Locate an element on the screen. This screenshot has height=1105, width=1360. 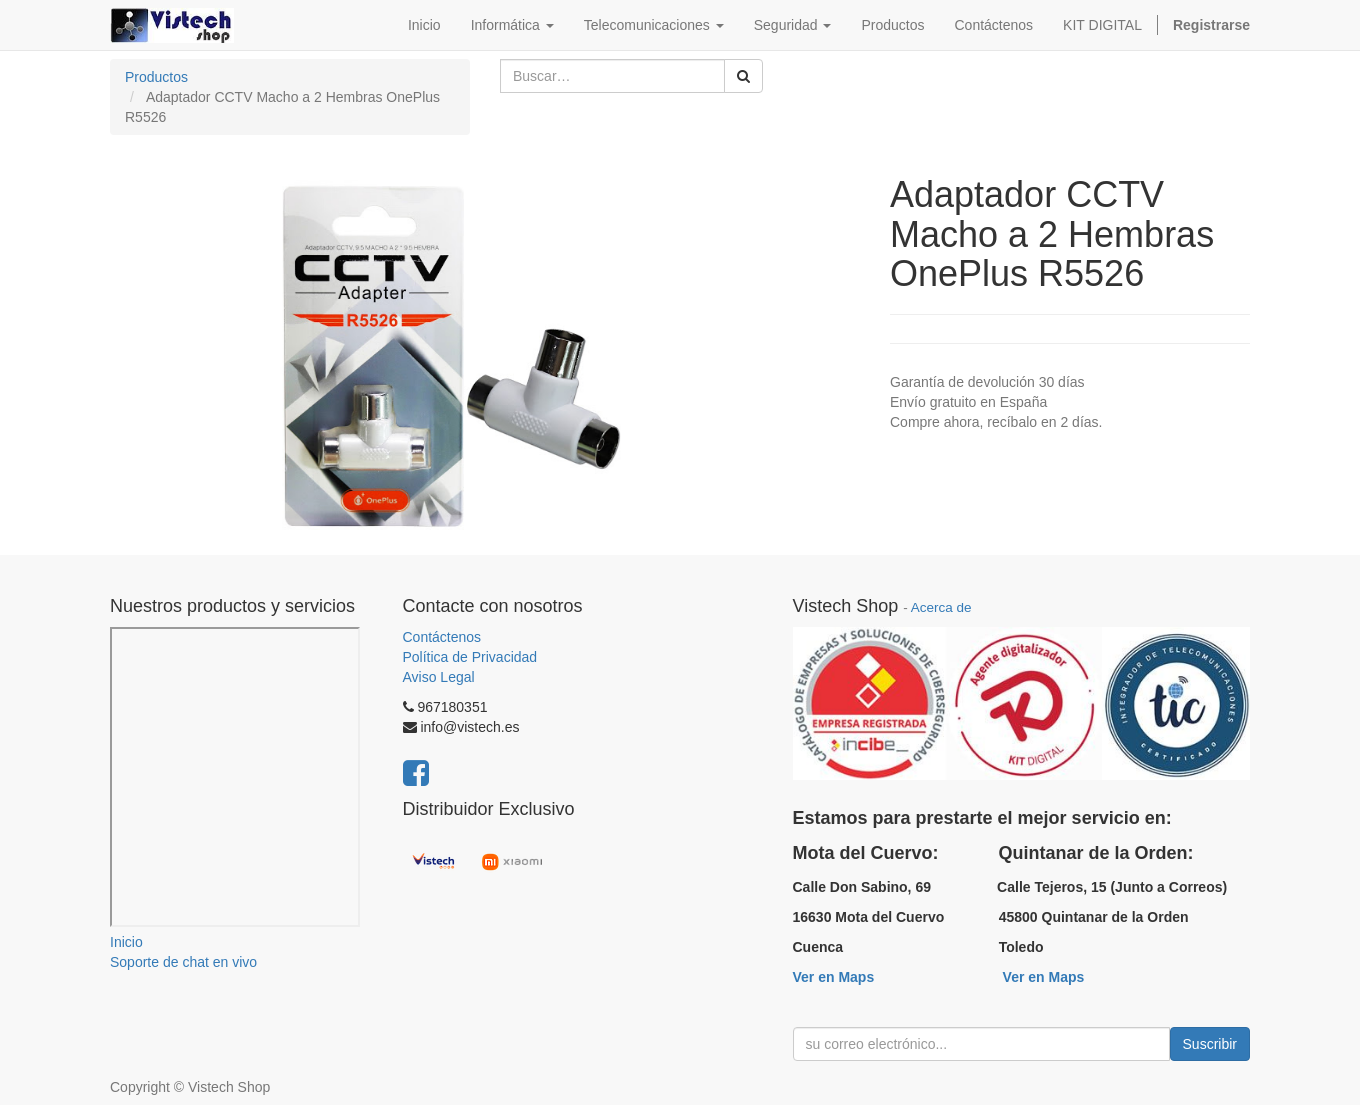
Ver en Maps is located at coordinates (834, 977).